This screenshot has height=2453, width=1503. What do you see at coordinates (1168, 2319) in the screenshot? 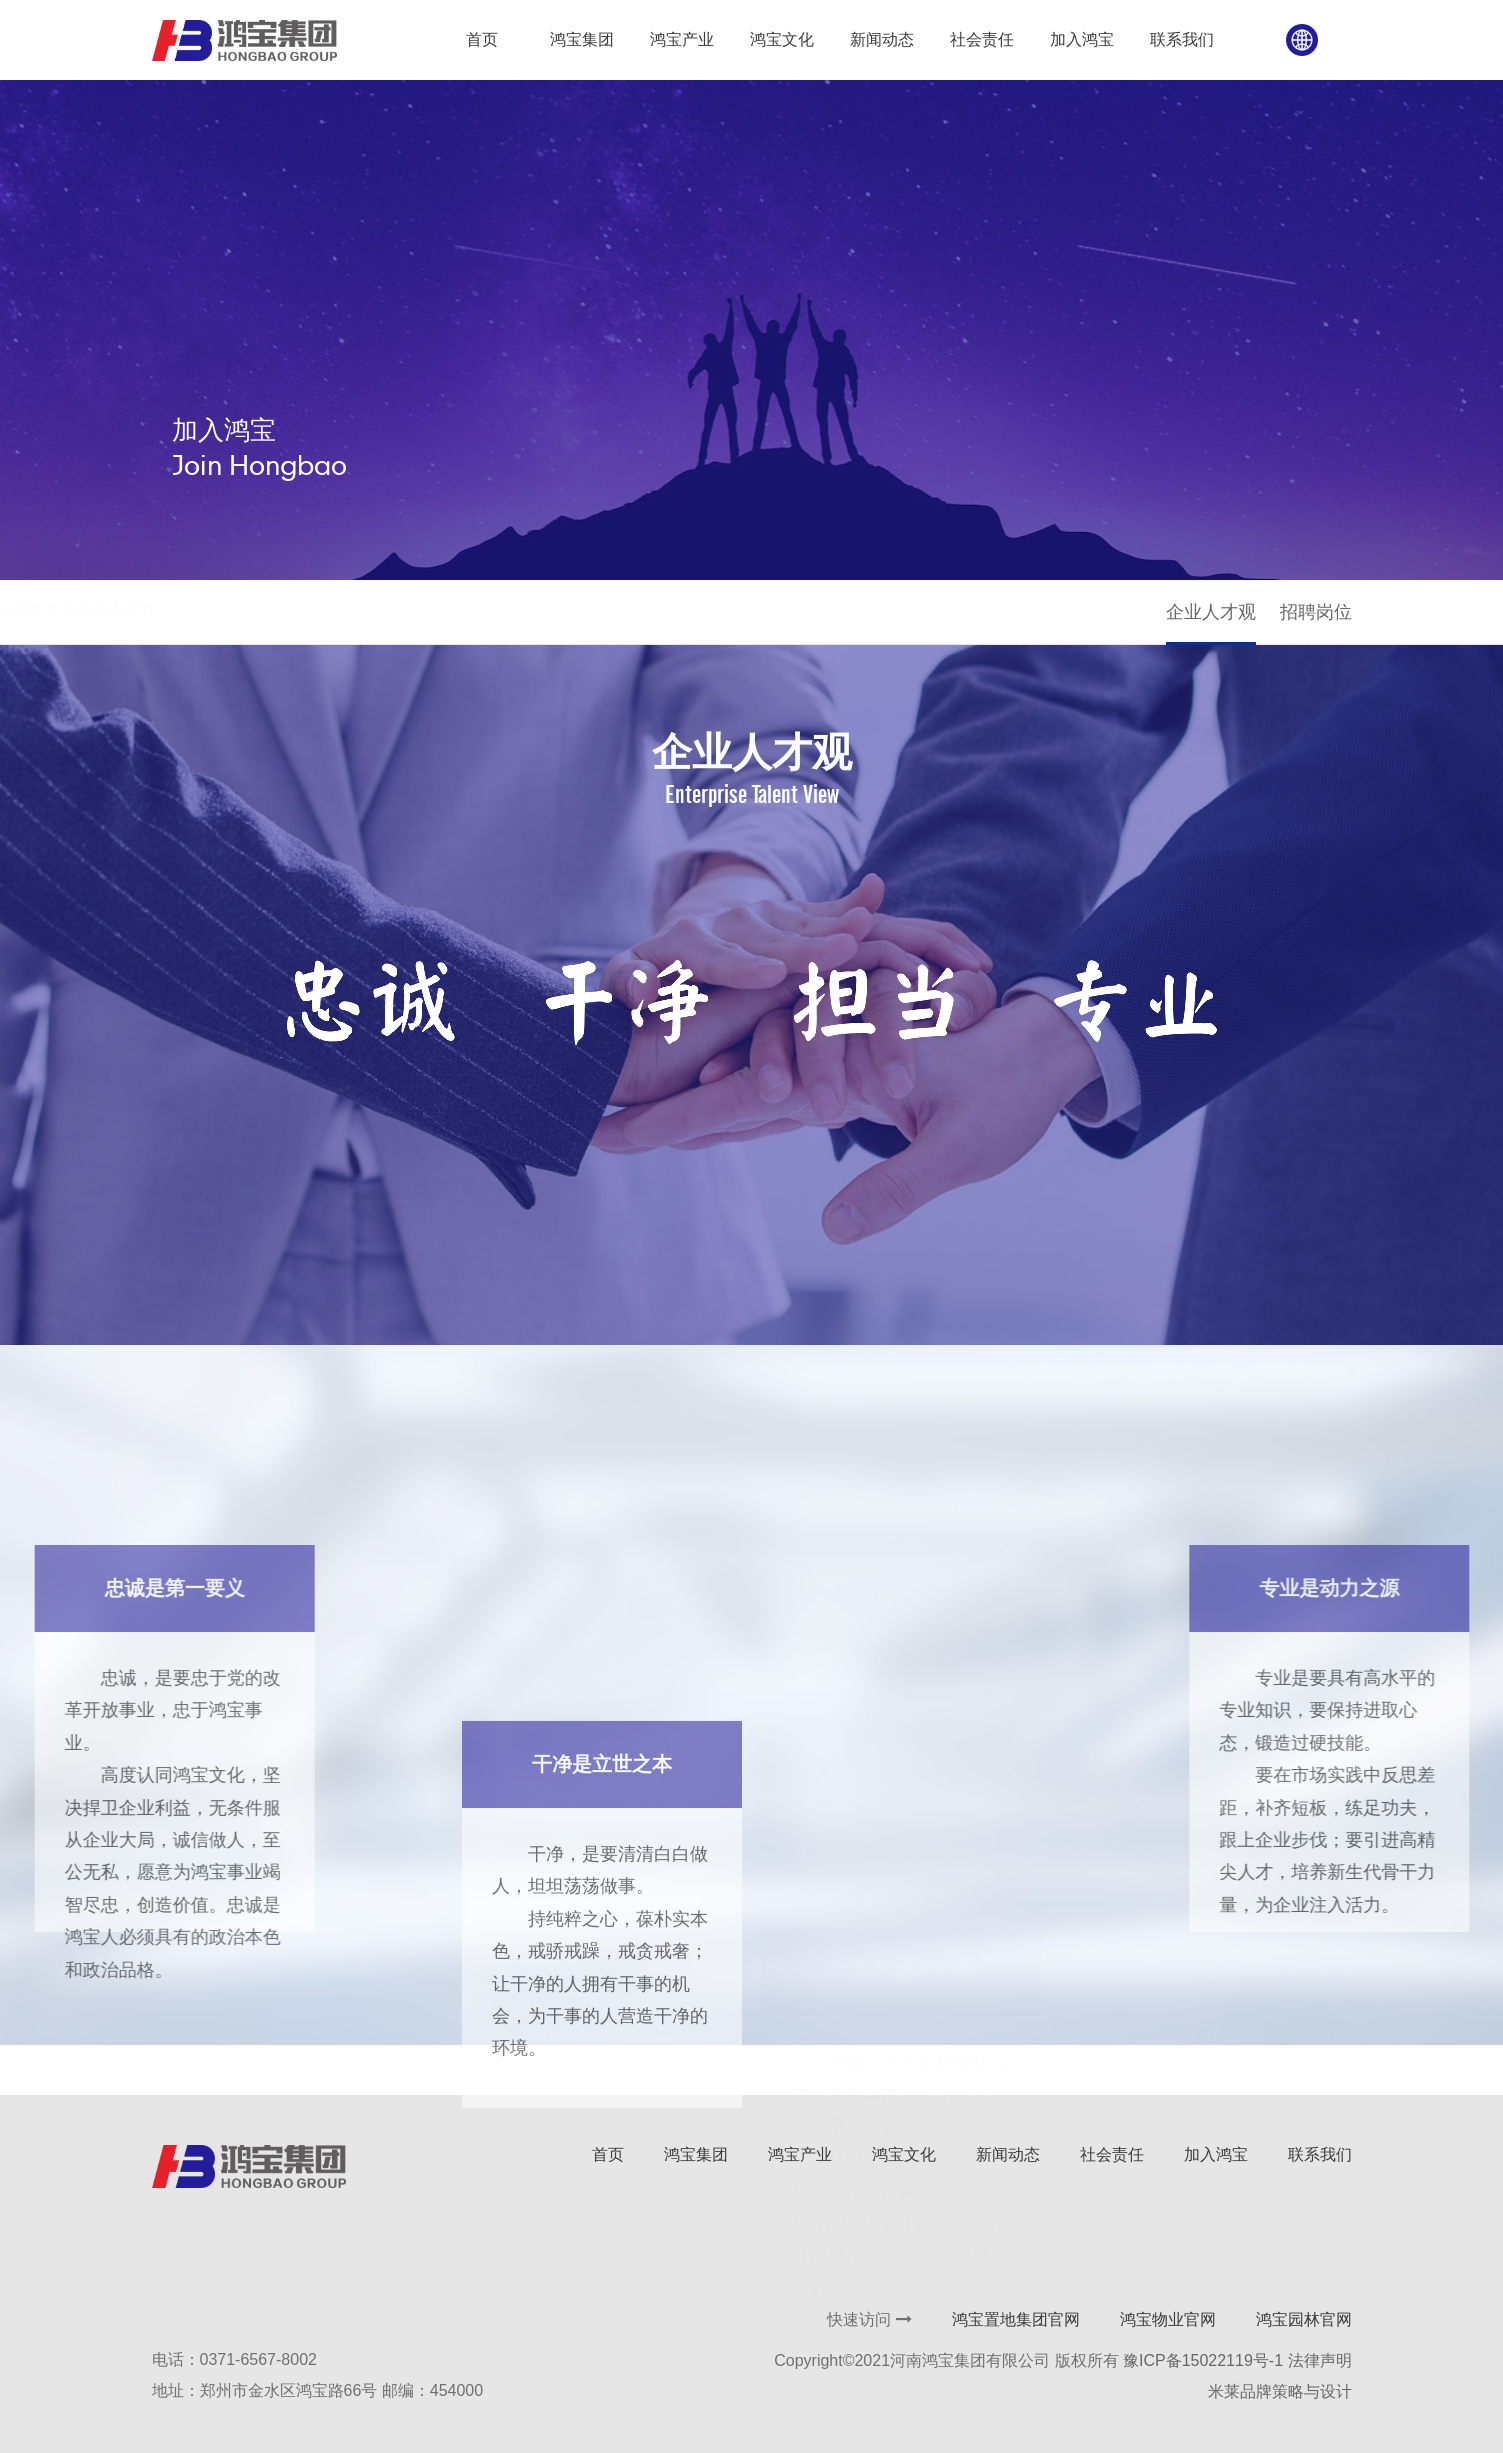
I see `鸿宝物业官网` at bounding box center [1168, 2319].